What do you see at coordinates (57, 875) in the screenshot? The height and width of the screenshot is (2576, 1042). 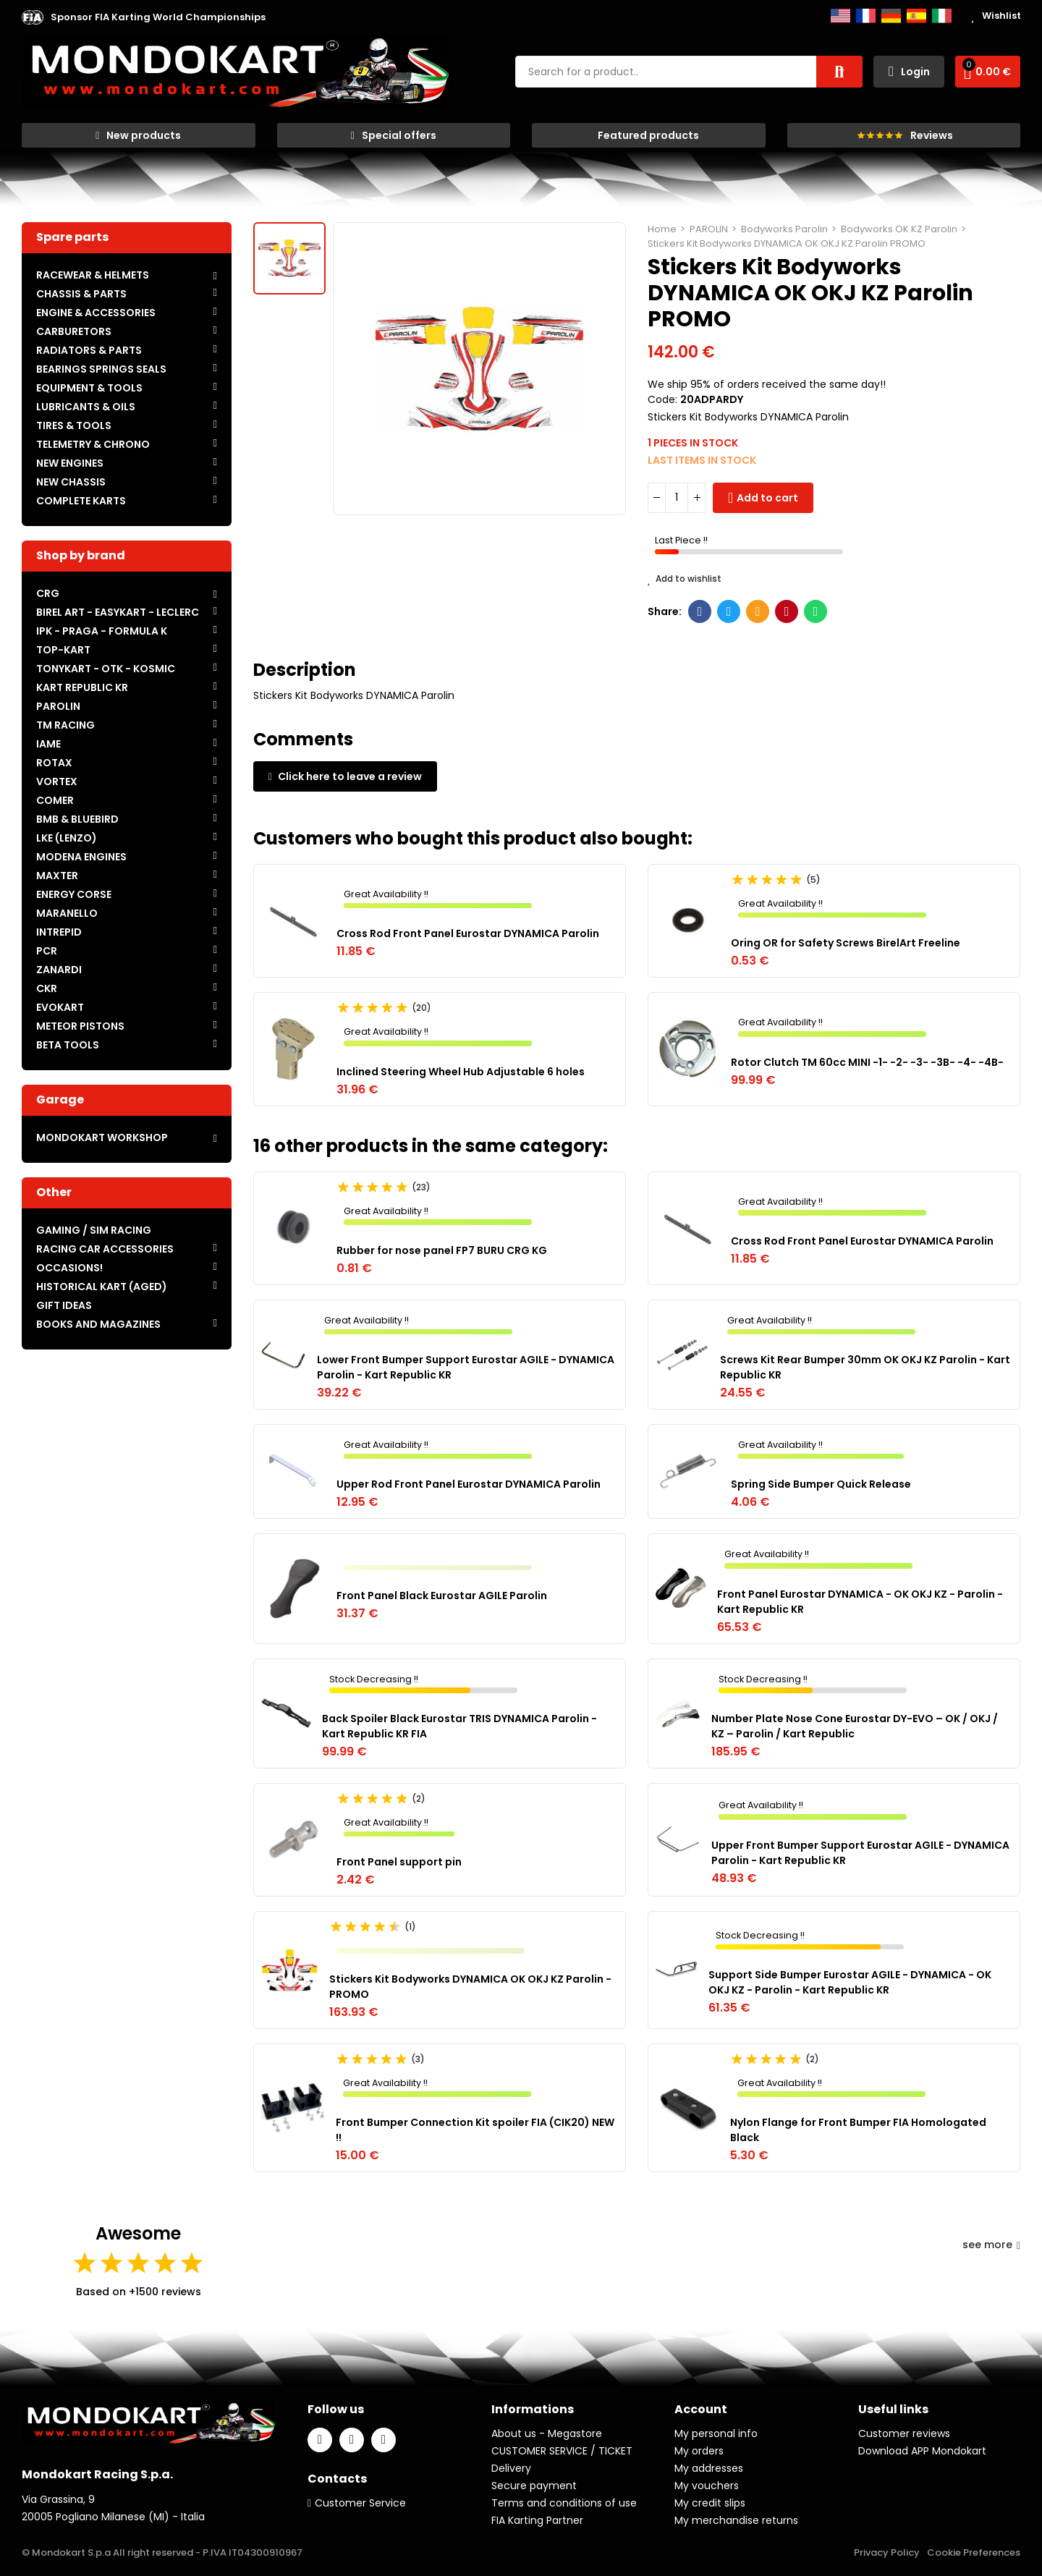 I see `MAXTER` at bounding box center [57, 875].